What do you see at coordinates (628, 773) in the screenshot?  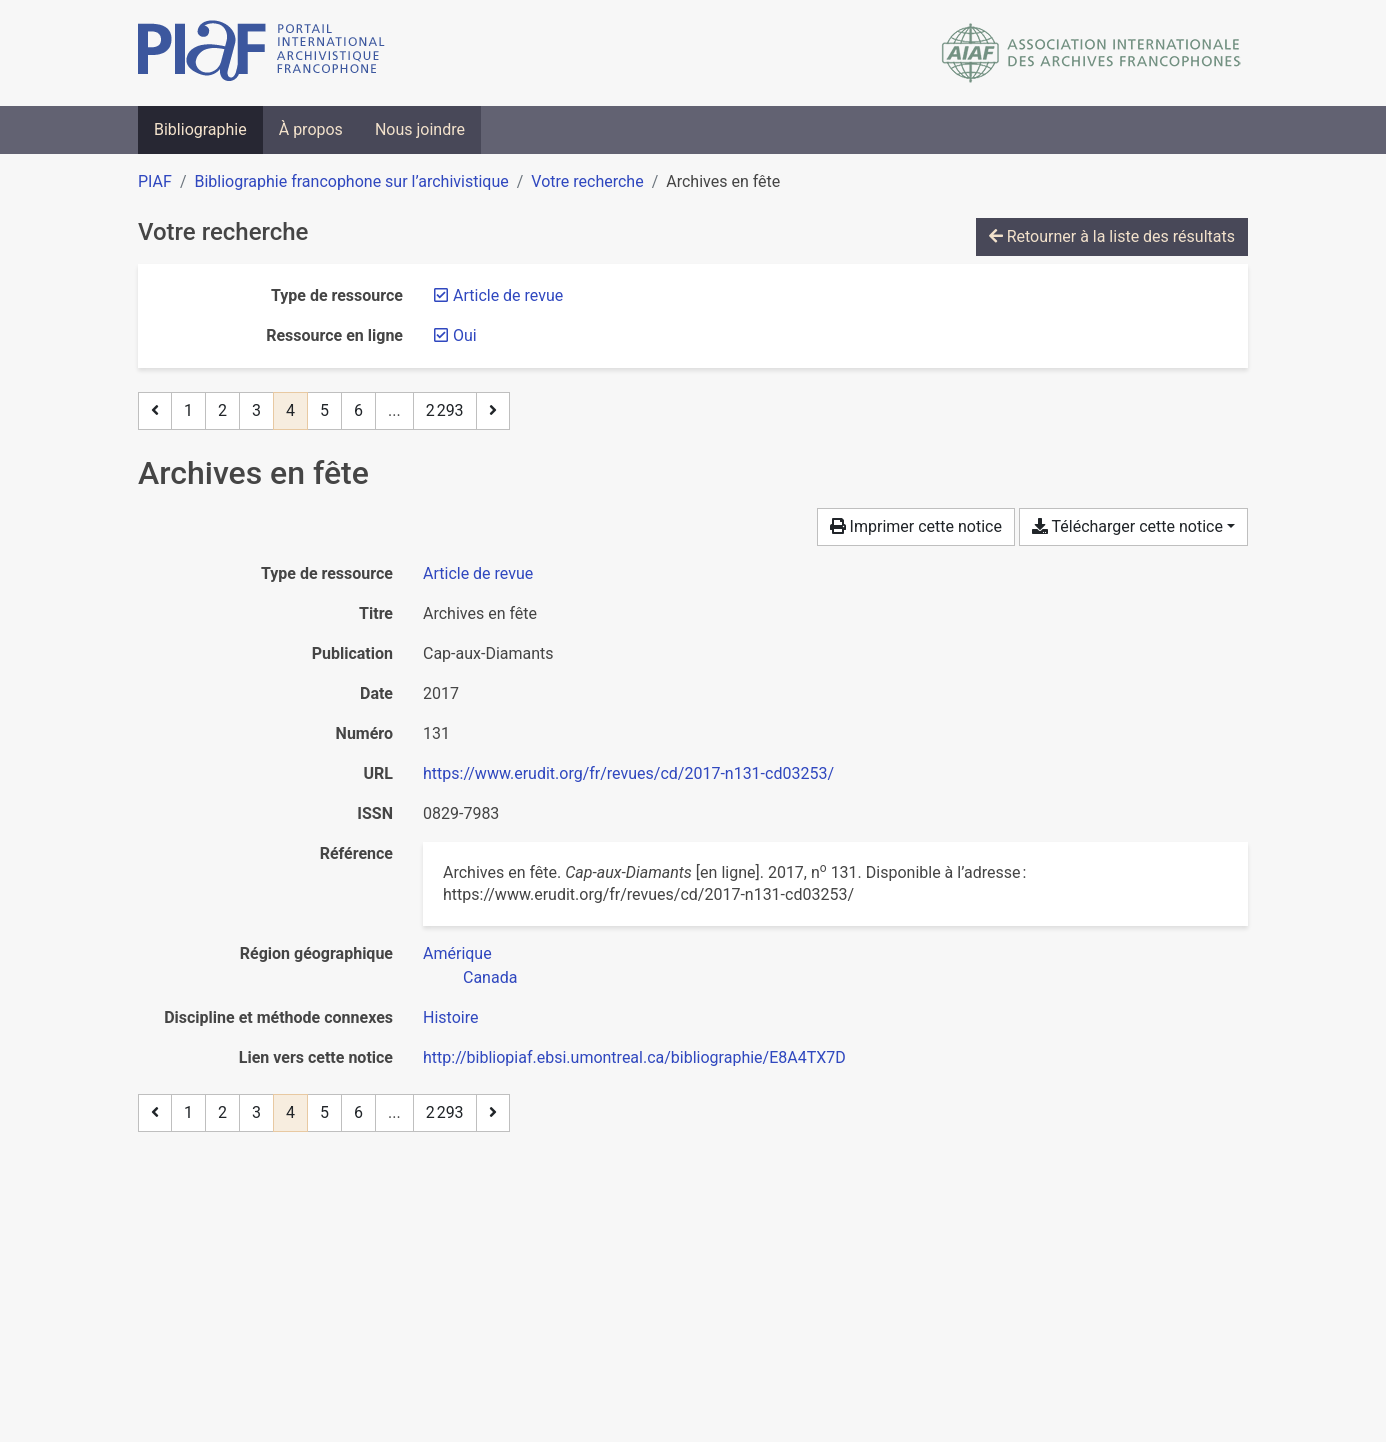 I see `https://www.erudit.org/fr/revues/cd/2017-n131-cd03253/` at bounding box center [628, 773].